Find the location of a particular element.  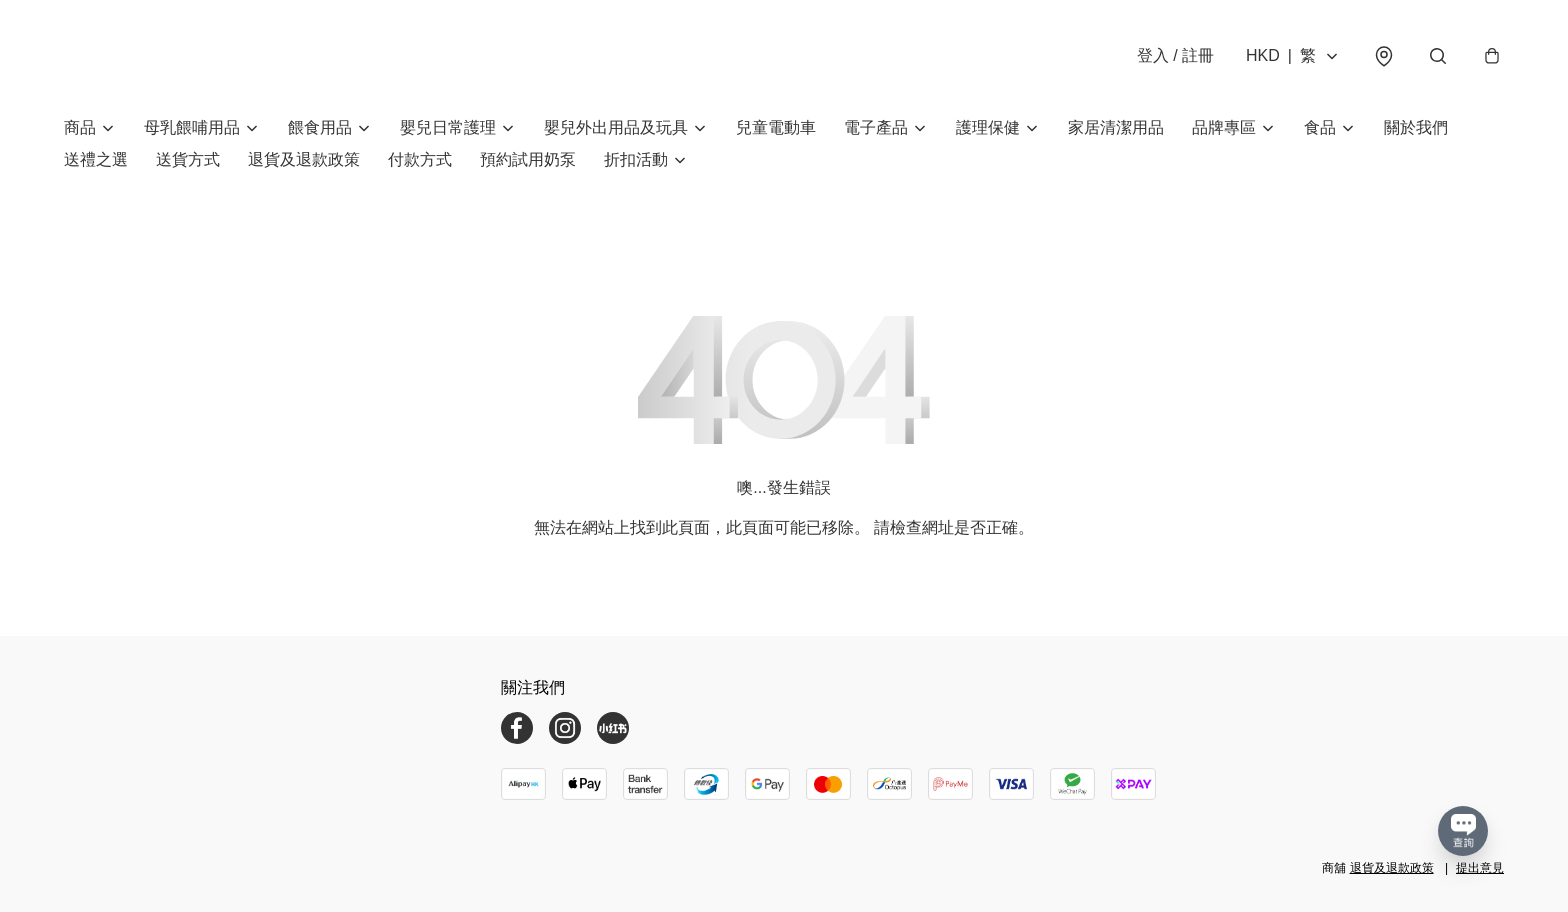

付款方式 is located at coordinates (420, 159).